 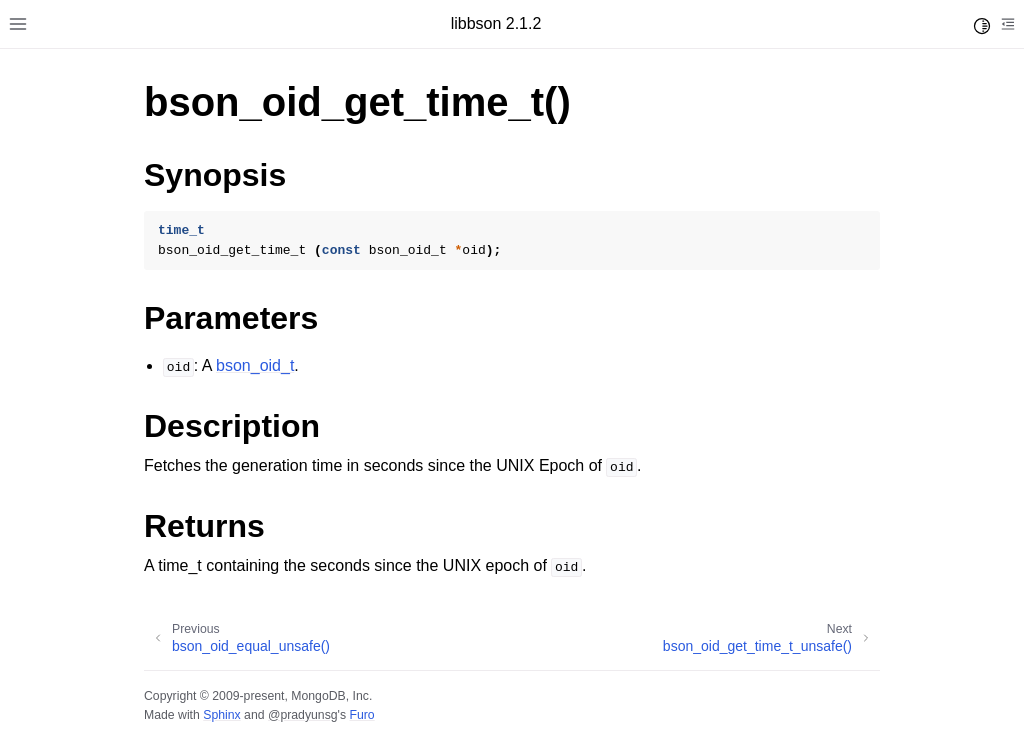 What do you see at coordinates (361, 715) in the screenshot?
I see `Furo` at bounding box center [361, 715].